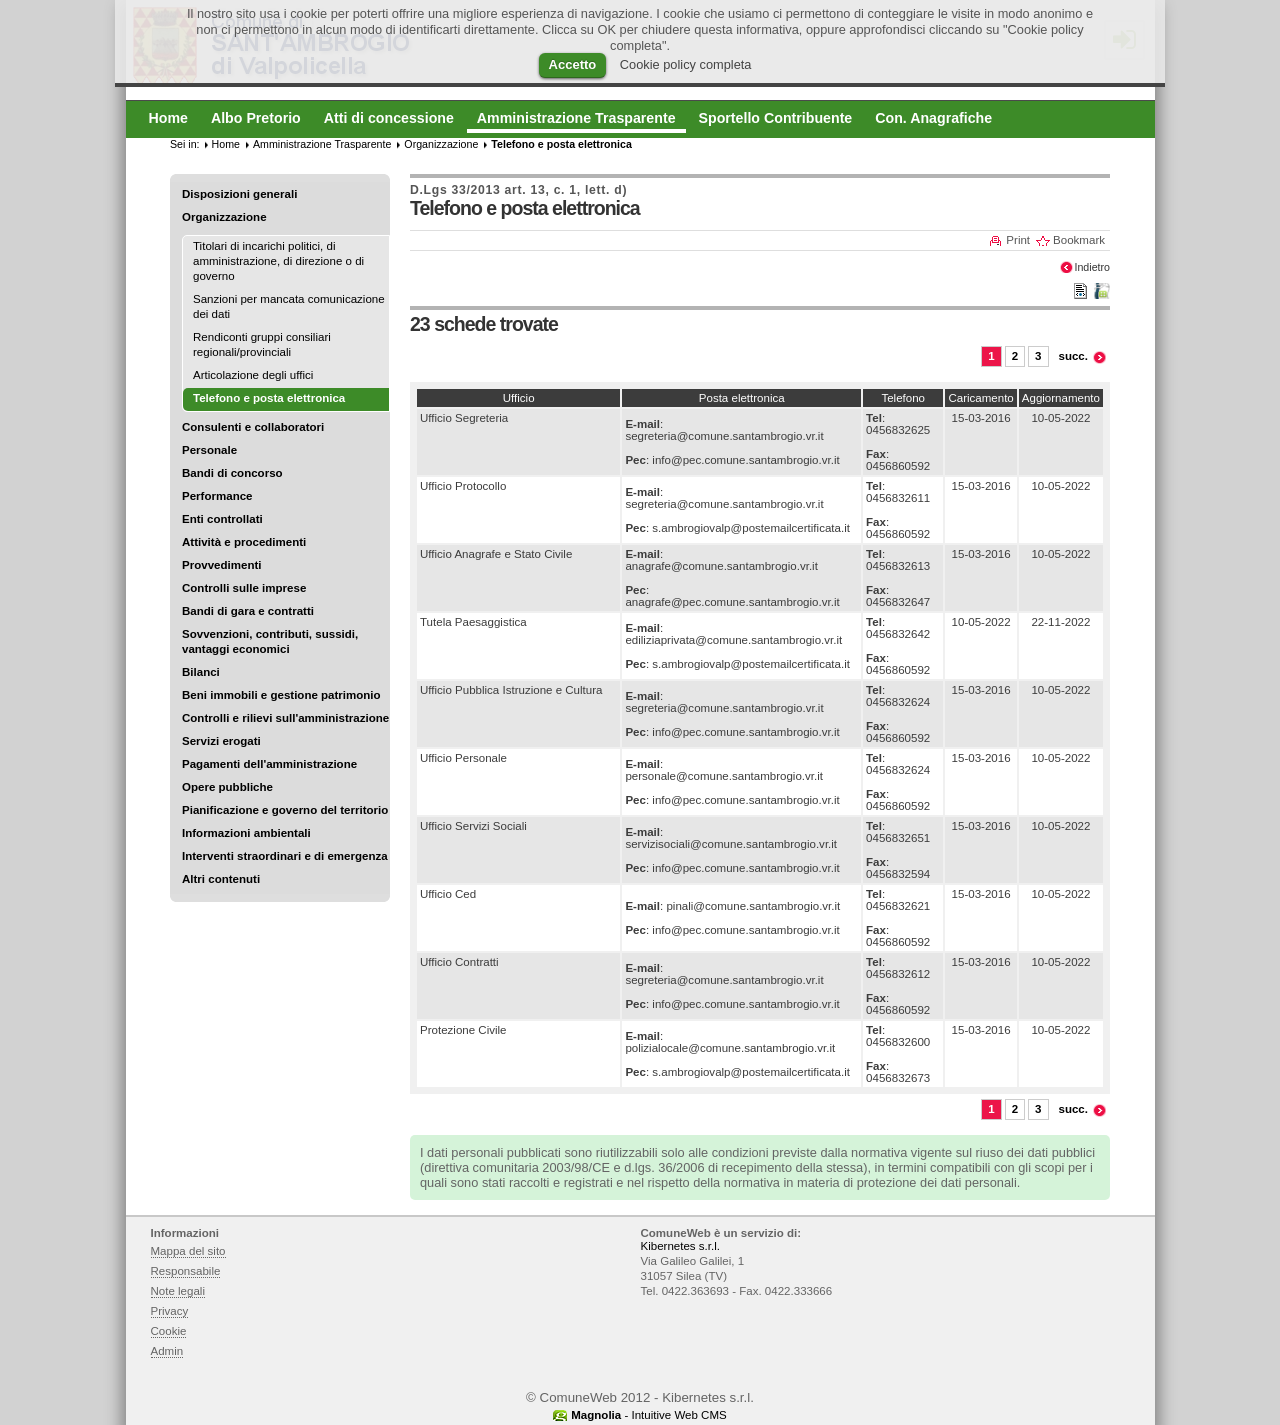 The image size is (1280, 1425). I want to click on Pagamenti dell'amministrazione, so click(269, 764).